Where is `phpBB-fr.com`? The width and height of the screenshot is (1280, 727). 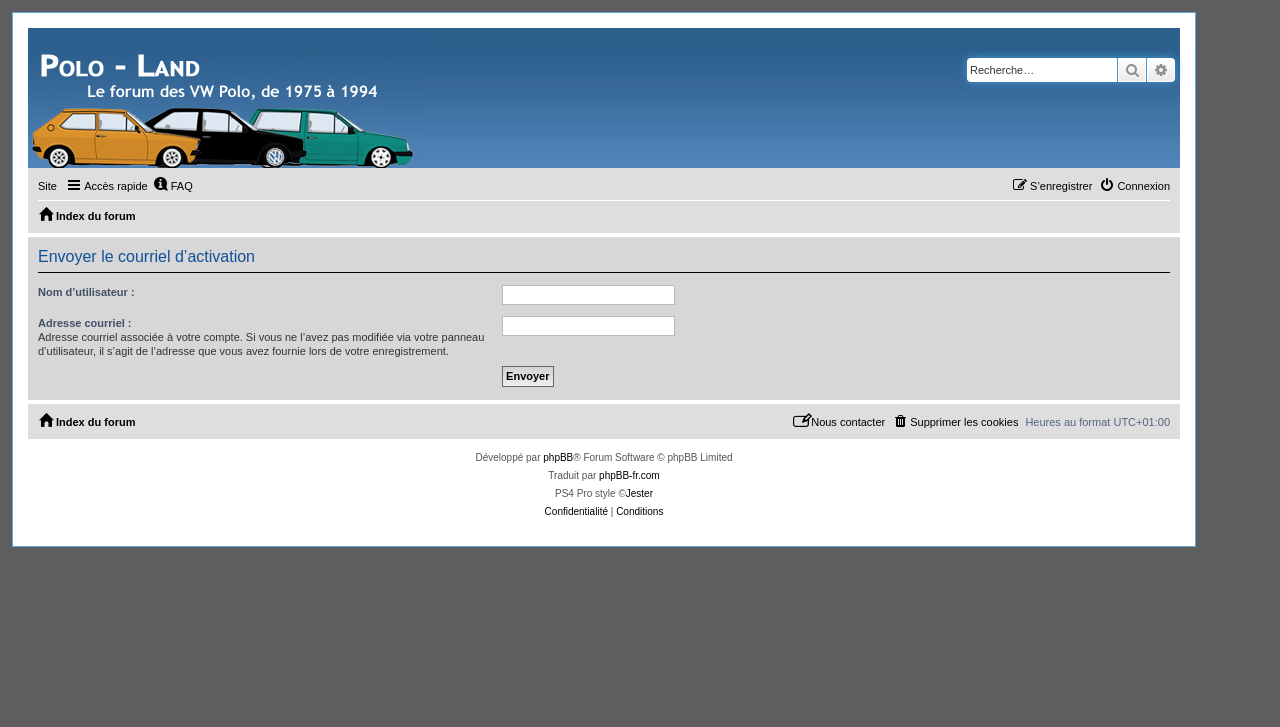
phpBB-fr.com is located at coordinates (629, 475).